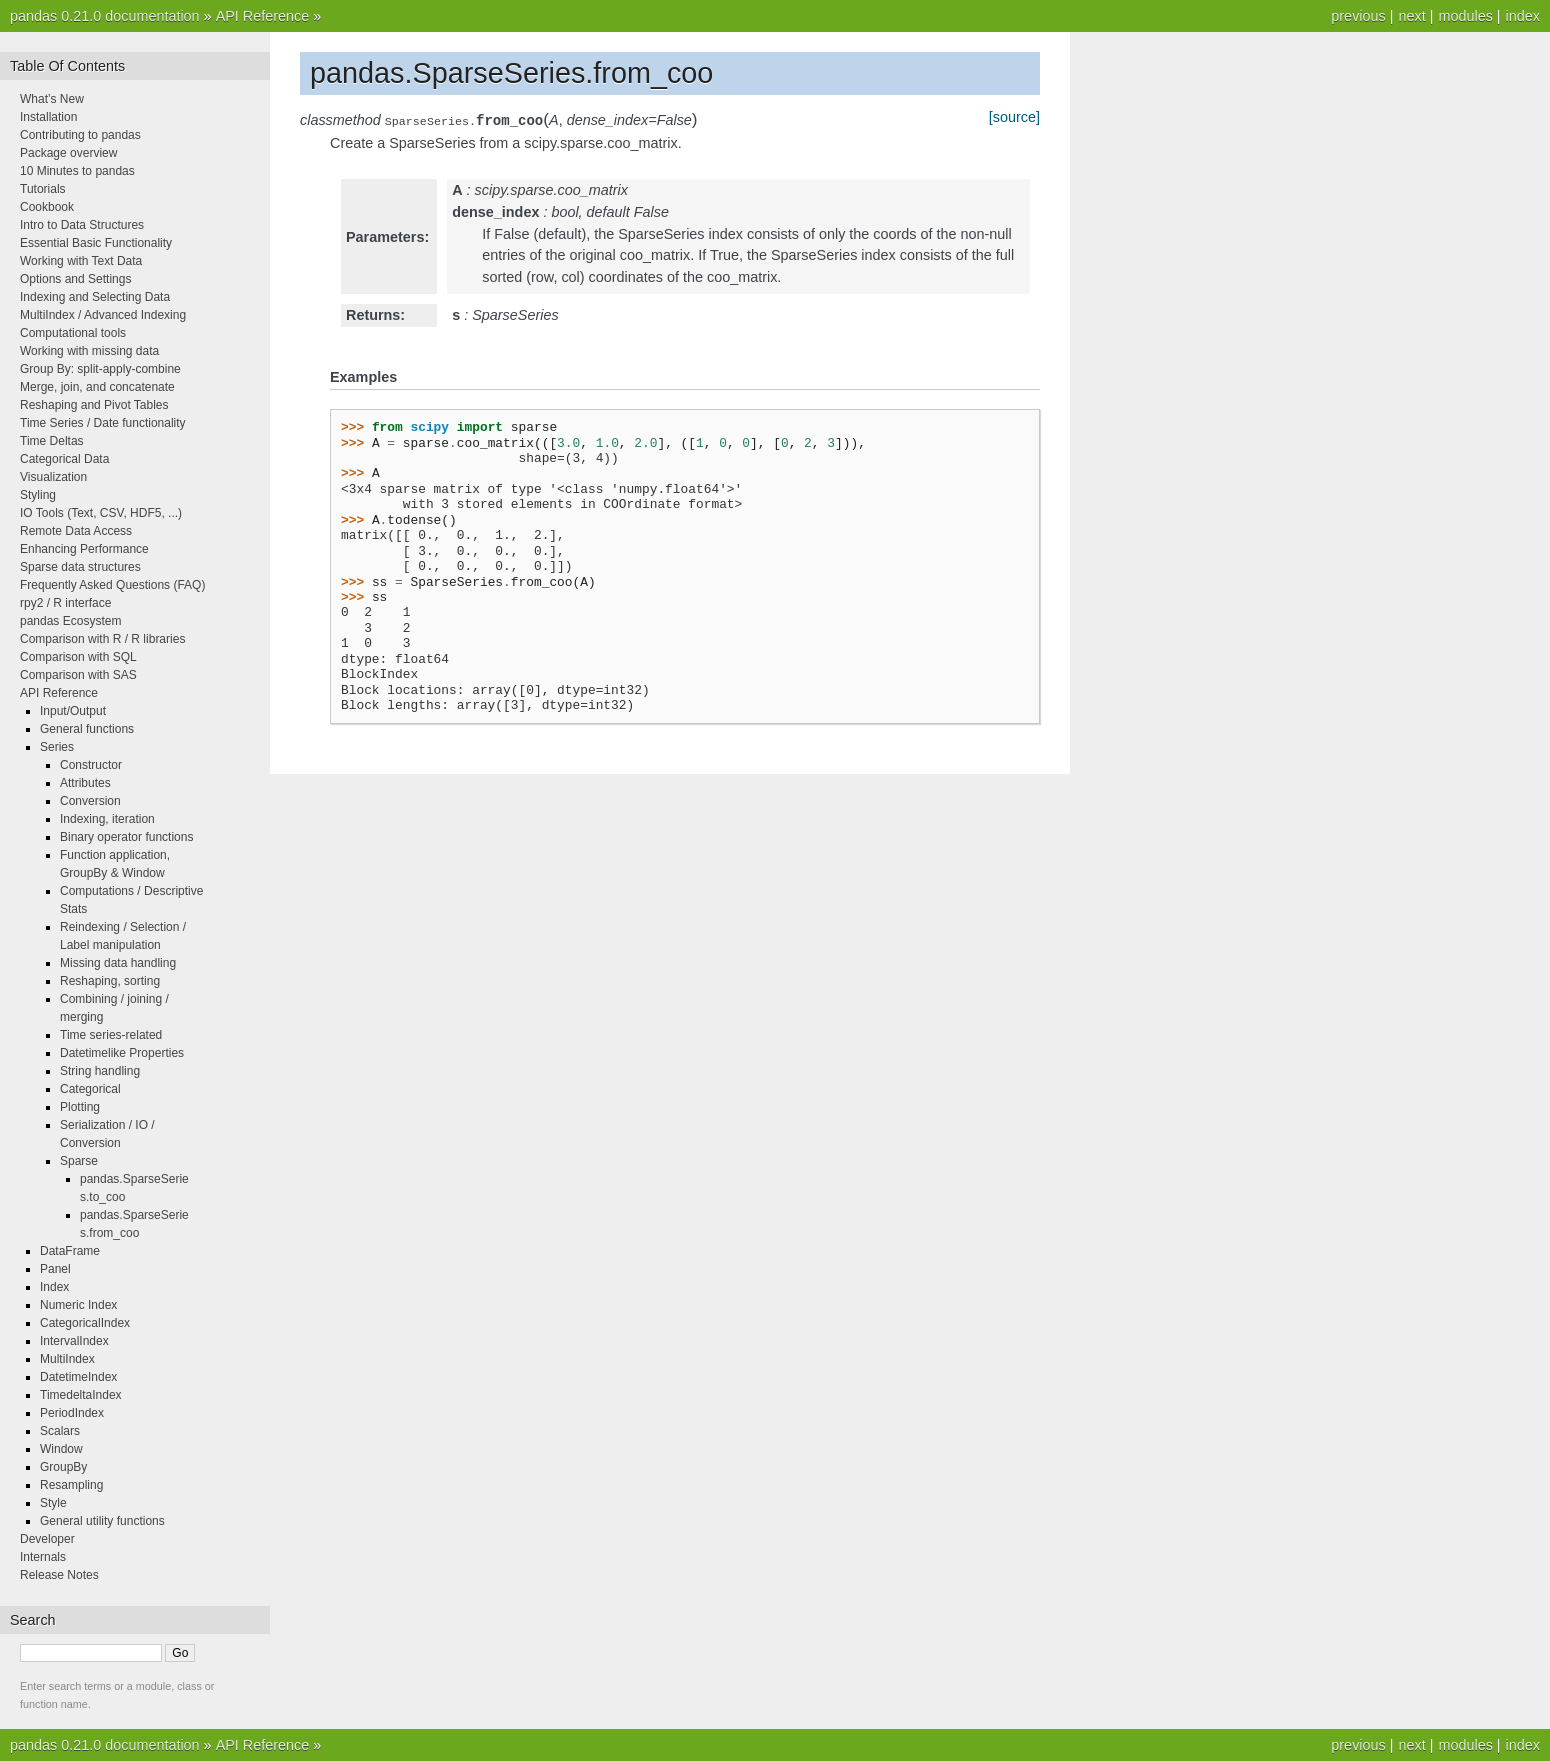  Describe the element at coordinates (101, 513) in the screenshot. I see `IO Tools (Text, CSV, HDF5, ...)` at that location.